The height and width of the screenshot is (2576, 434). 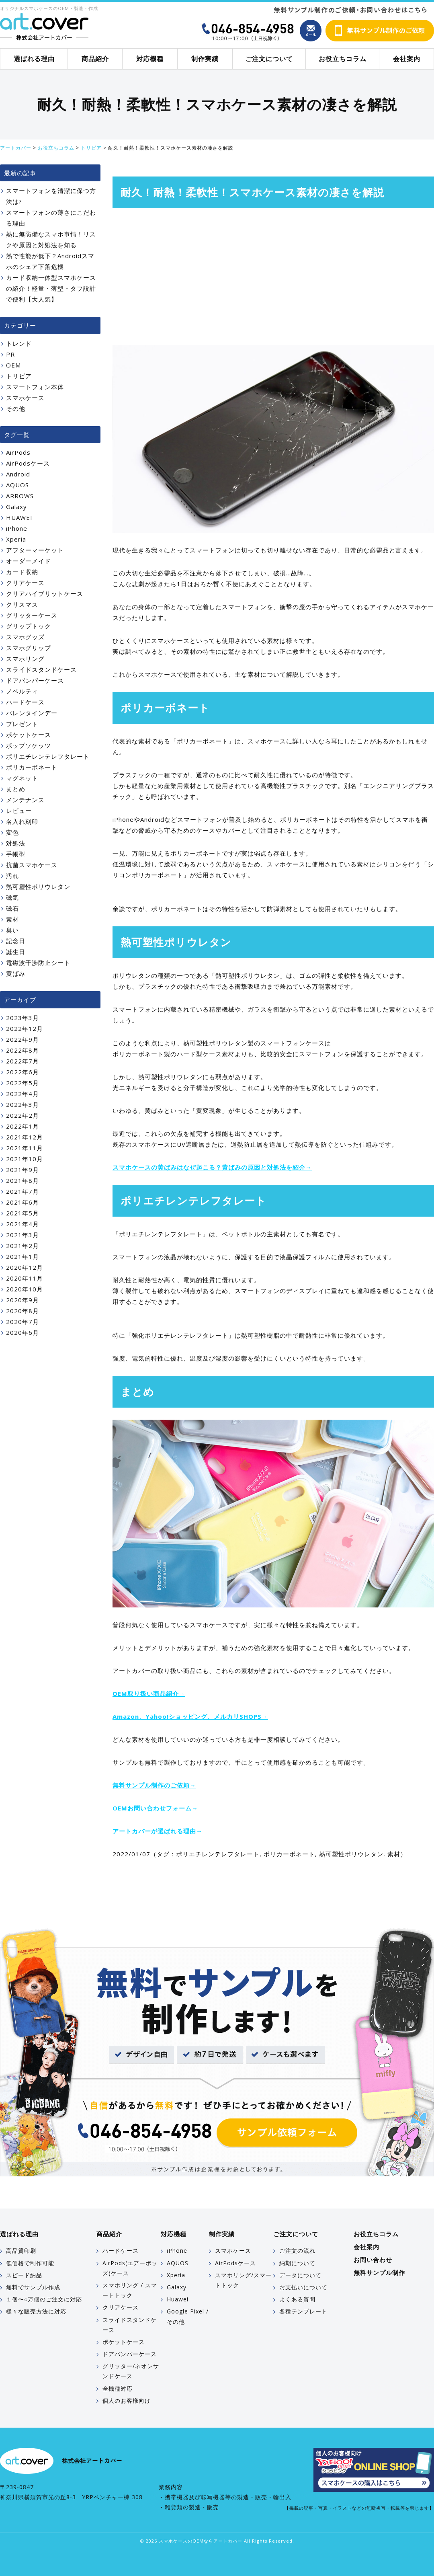 I want to click on スマホグリップ, so click(x=28, y=648).